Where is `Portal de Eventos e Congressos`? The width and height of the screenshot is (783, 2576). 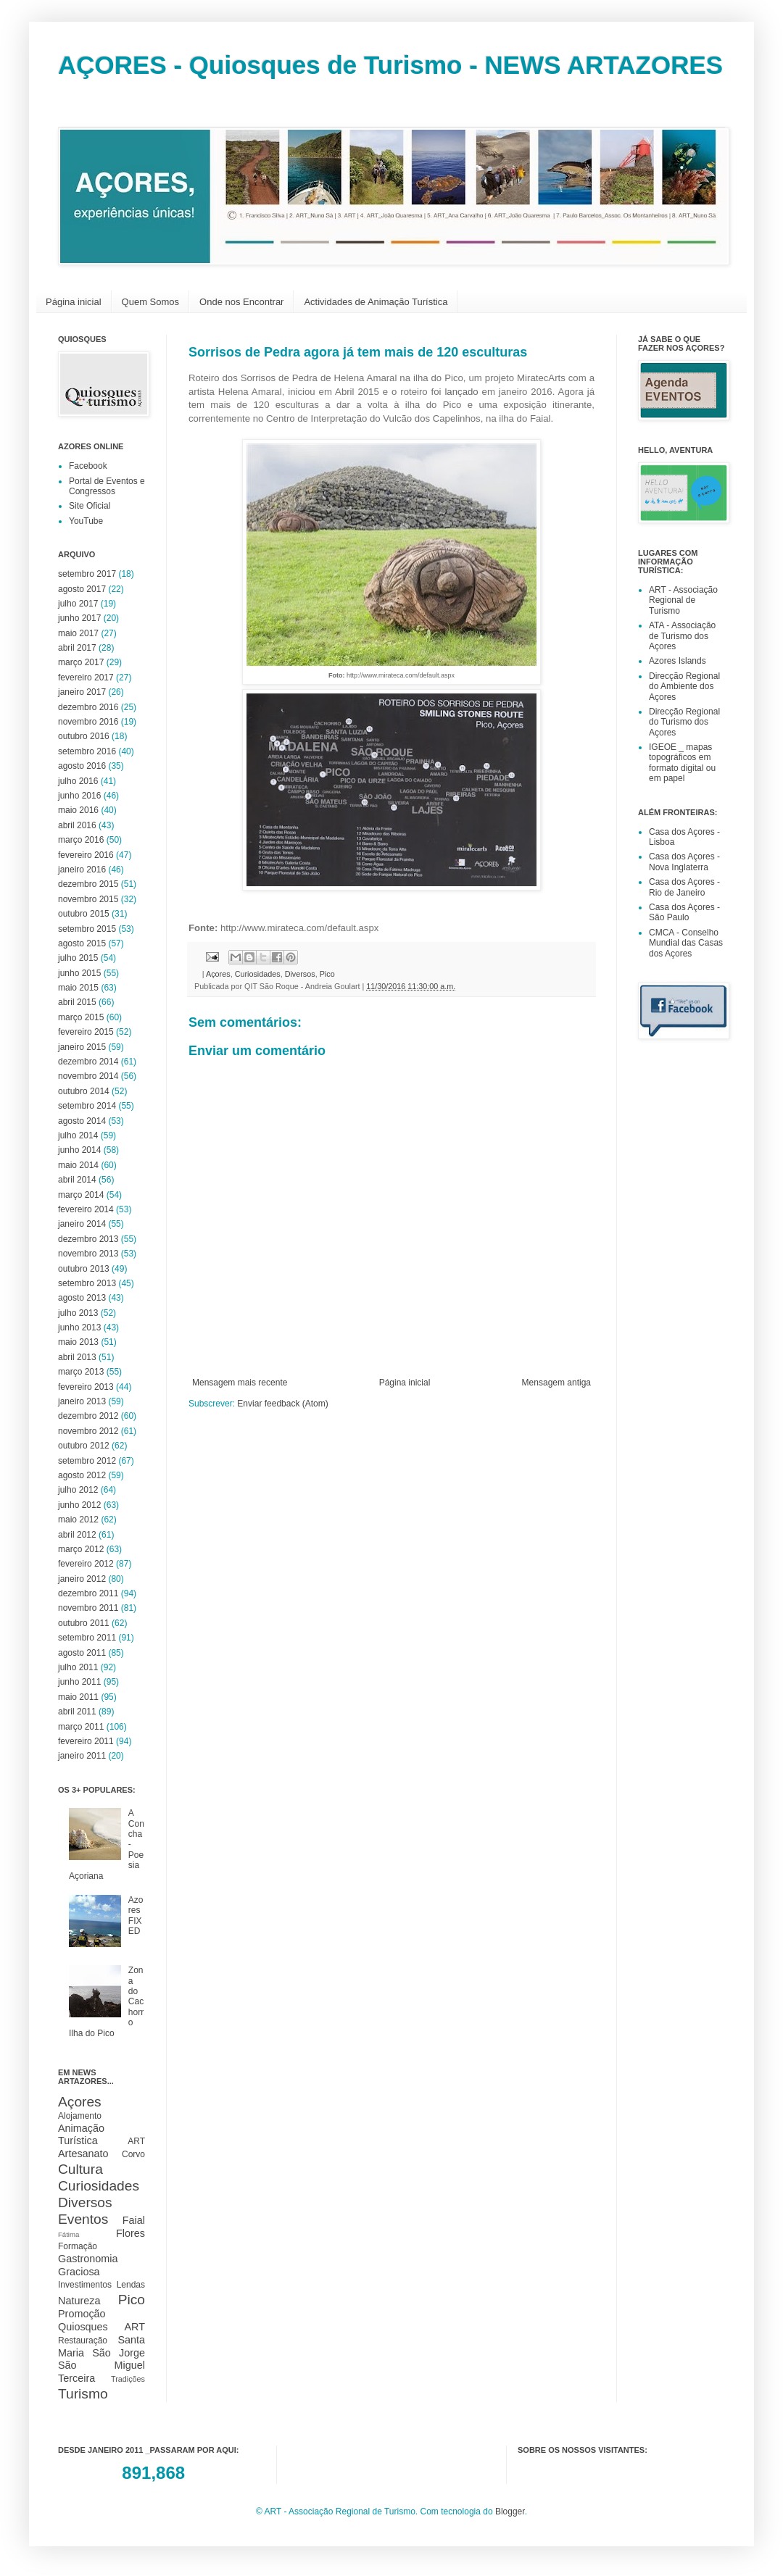
Portal de Eventos e Congressos is located at coordinates (107, 486).